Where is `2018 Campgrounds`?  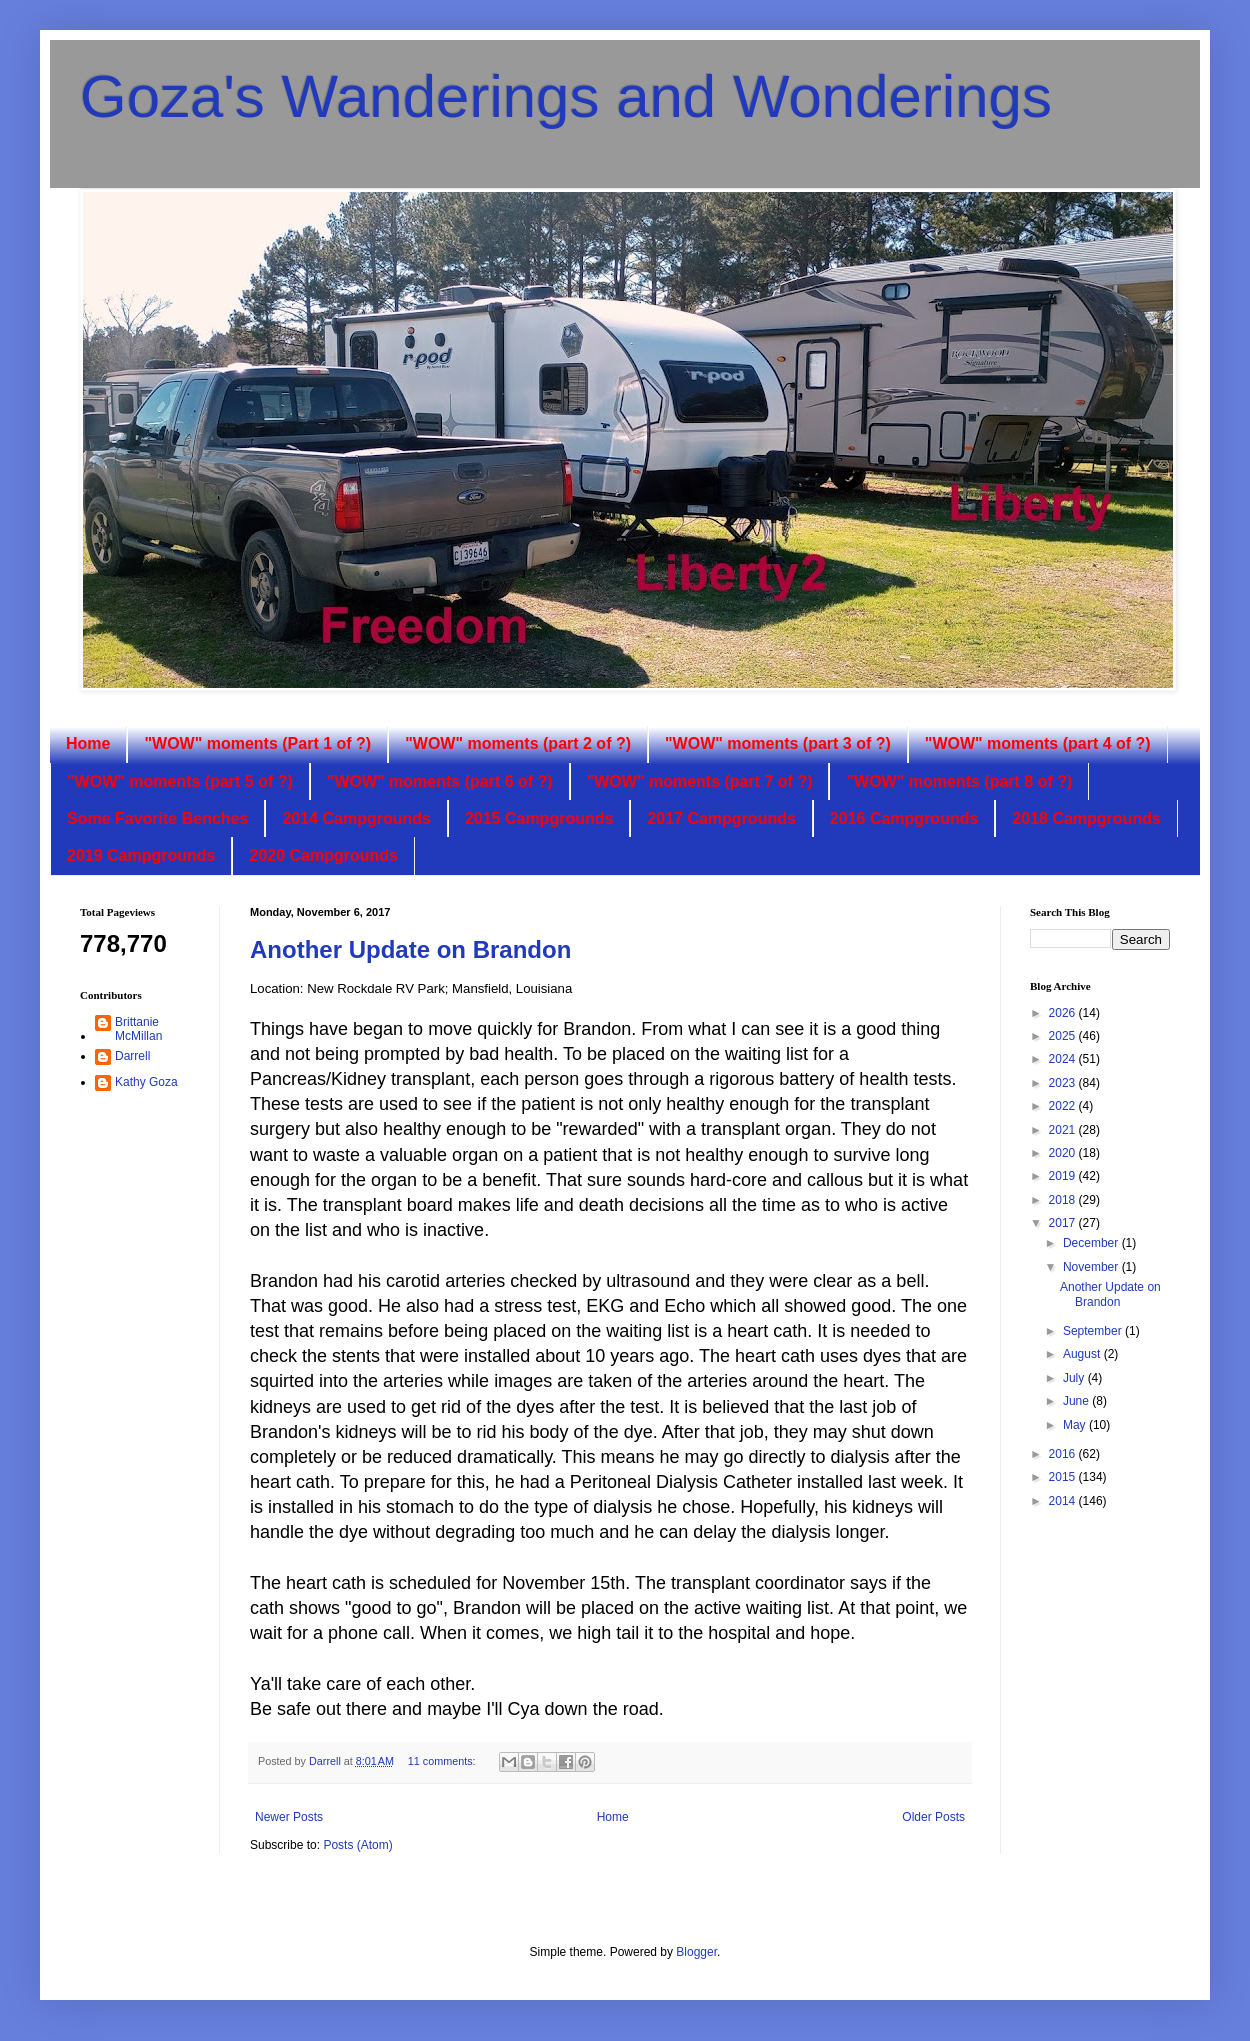 2018 Campgrounds is located at coordinates (1086, 818).